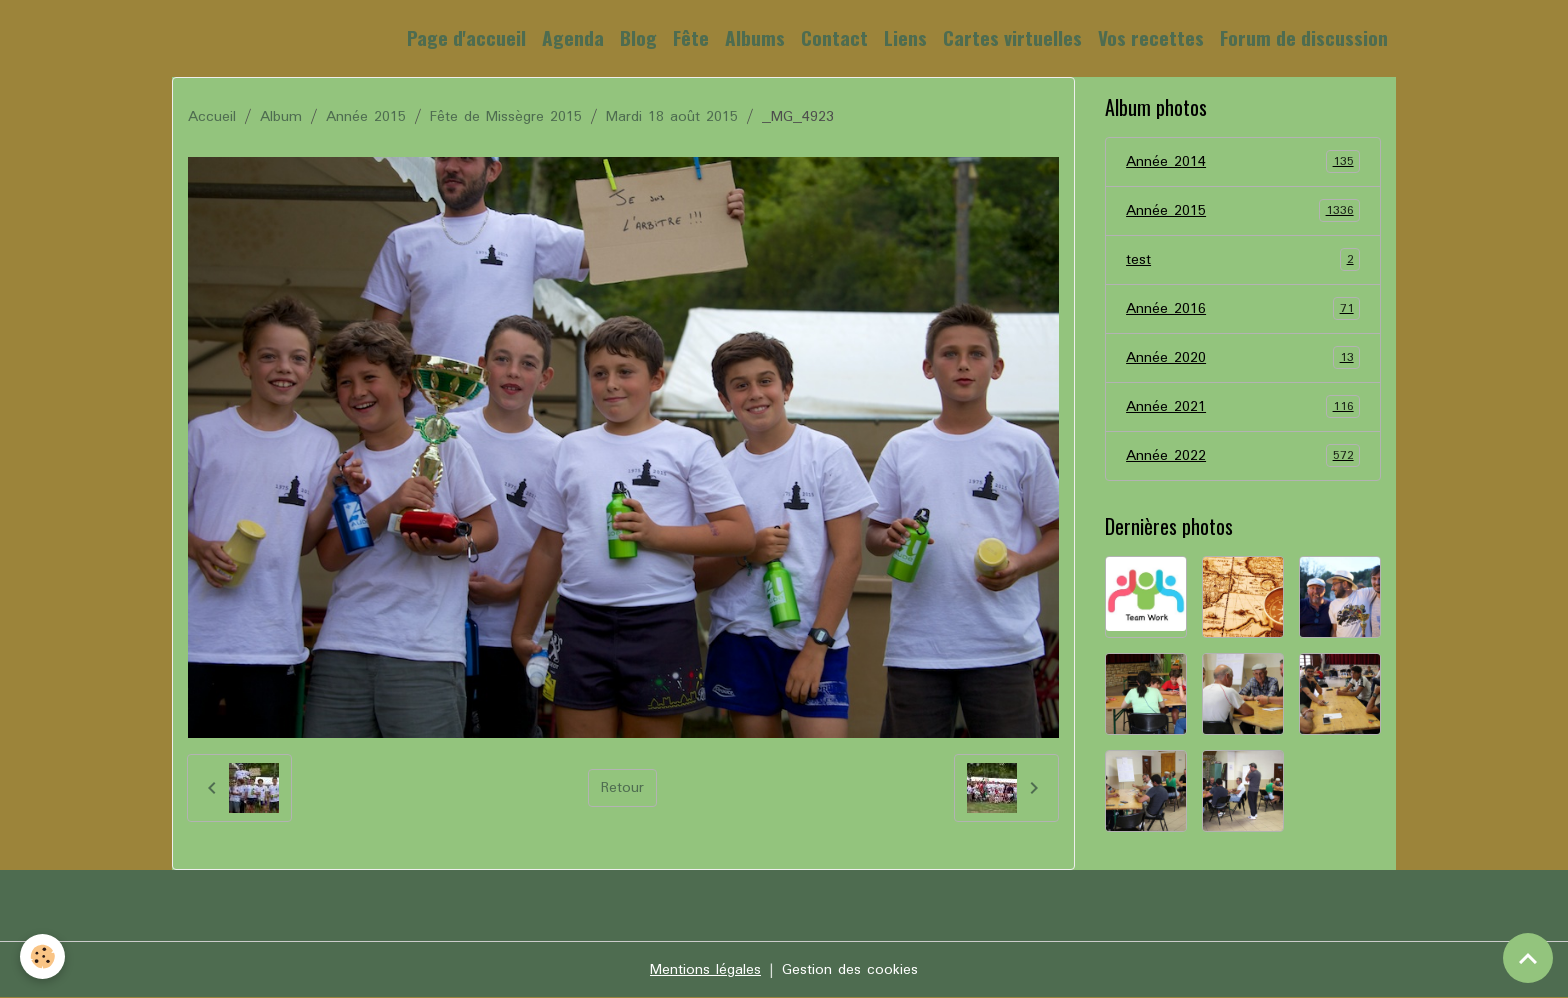 The image size is (1568, 998). I want to click on Fête, so click(691, 37).